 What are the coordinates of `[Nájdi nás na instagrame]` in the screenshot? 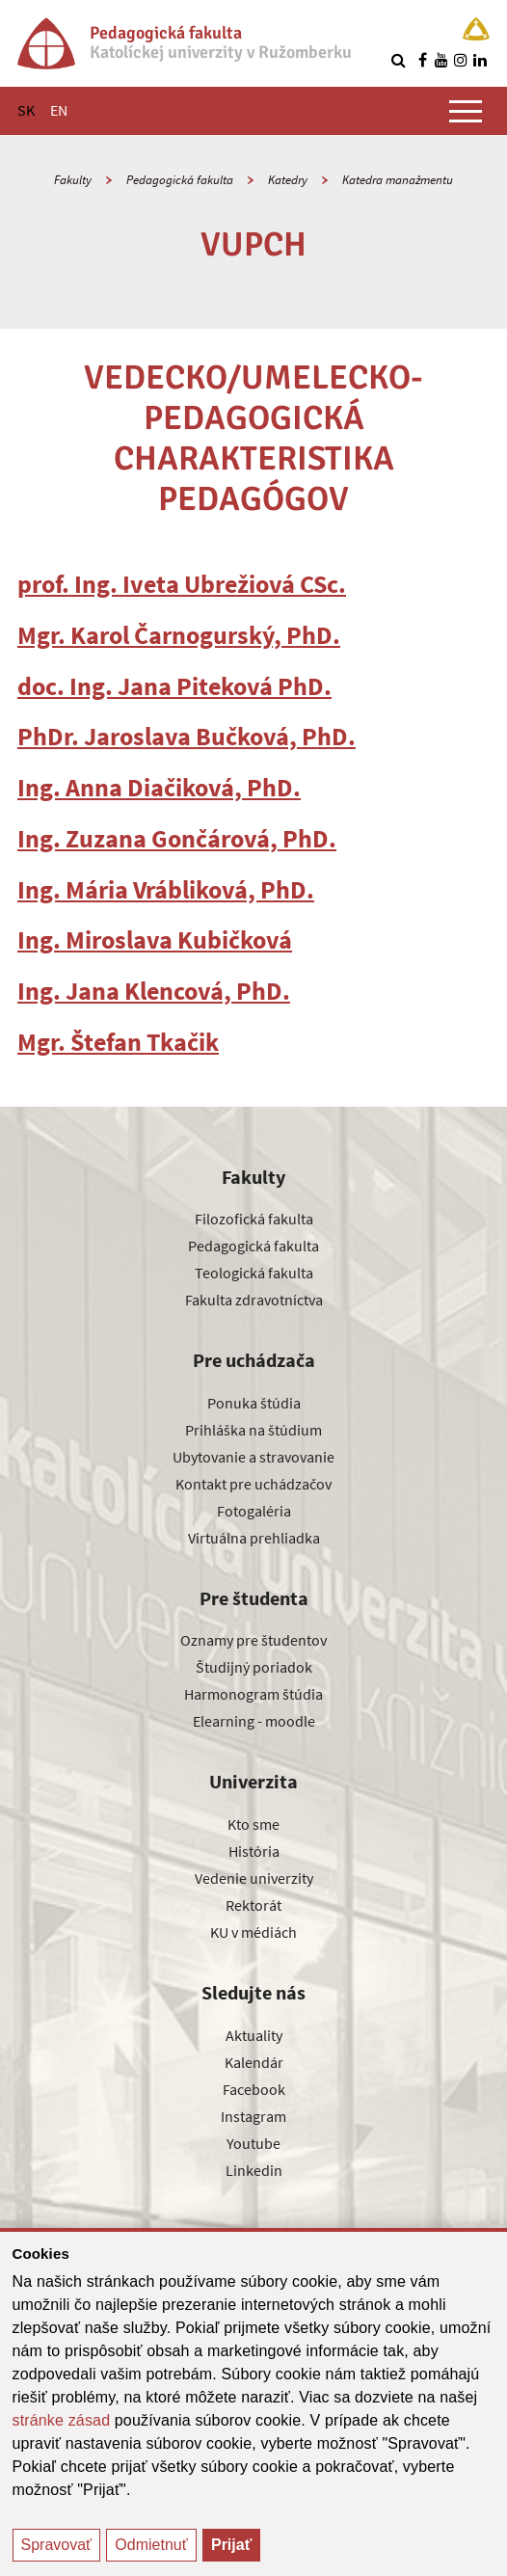 It's located at (460, 59).